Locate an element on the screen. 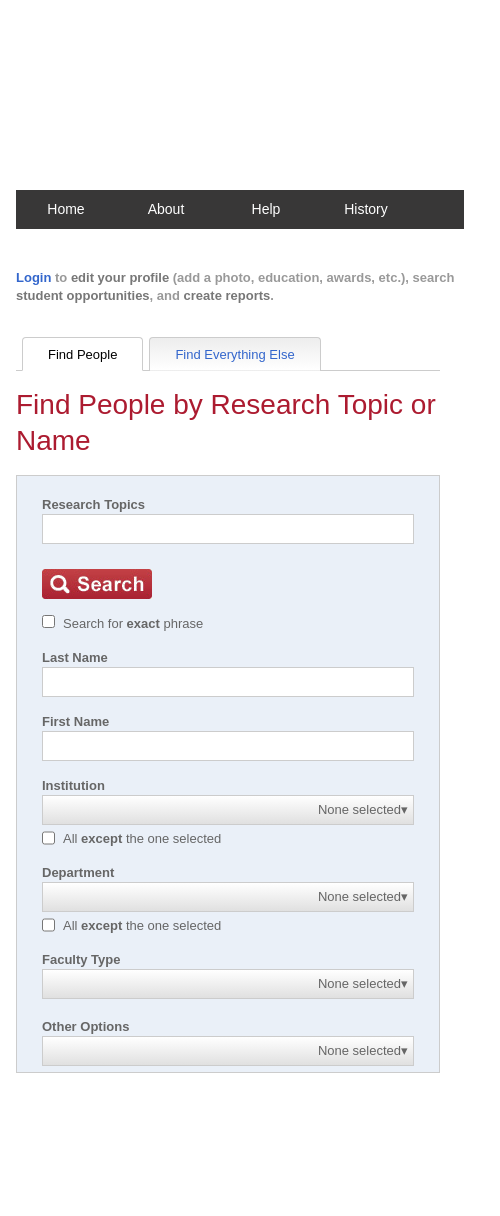  About [button] is located at coordinates (166, 209).